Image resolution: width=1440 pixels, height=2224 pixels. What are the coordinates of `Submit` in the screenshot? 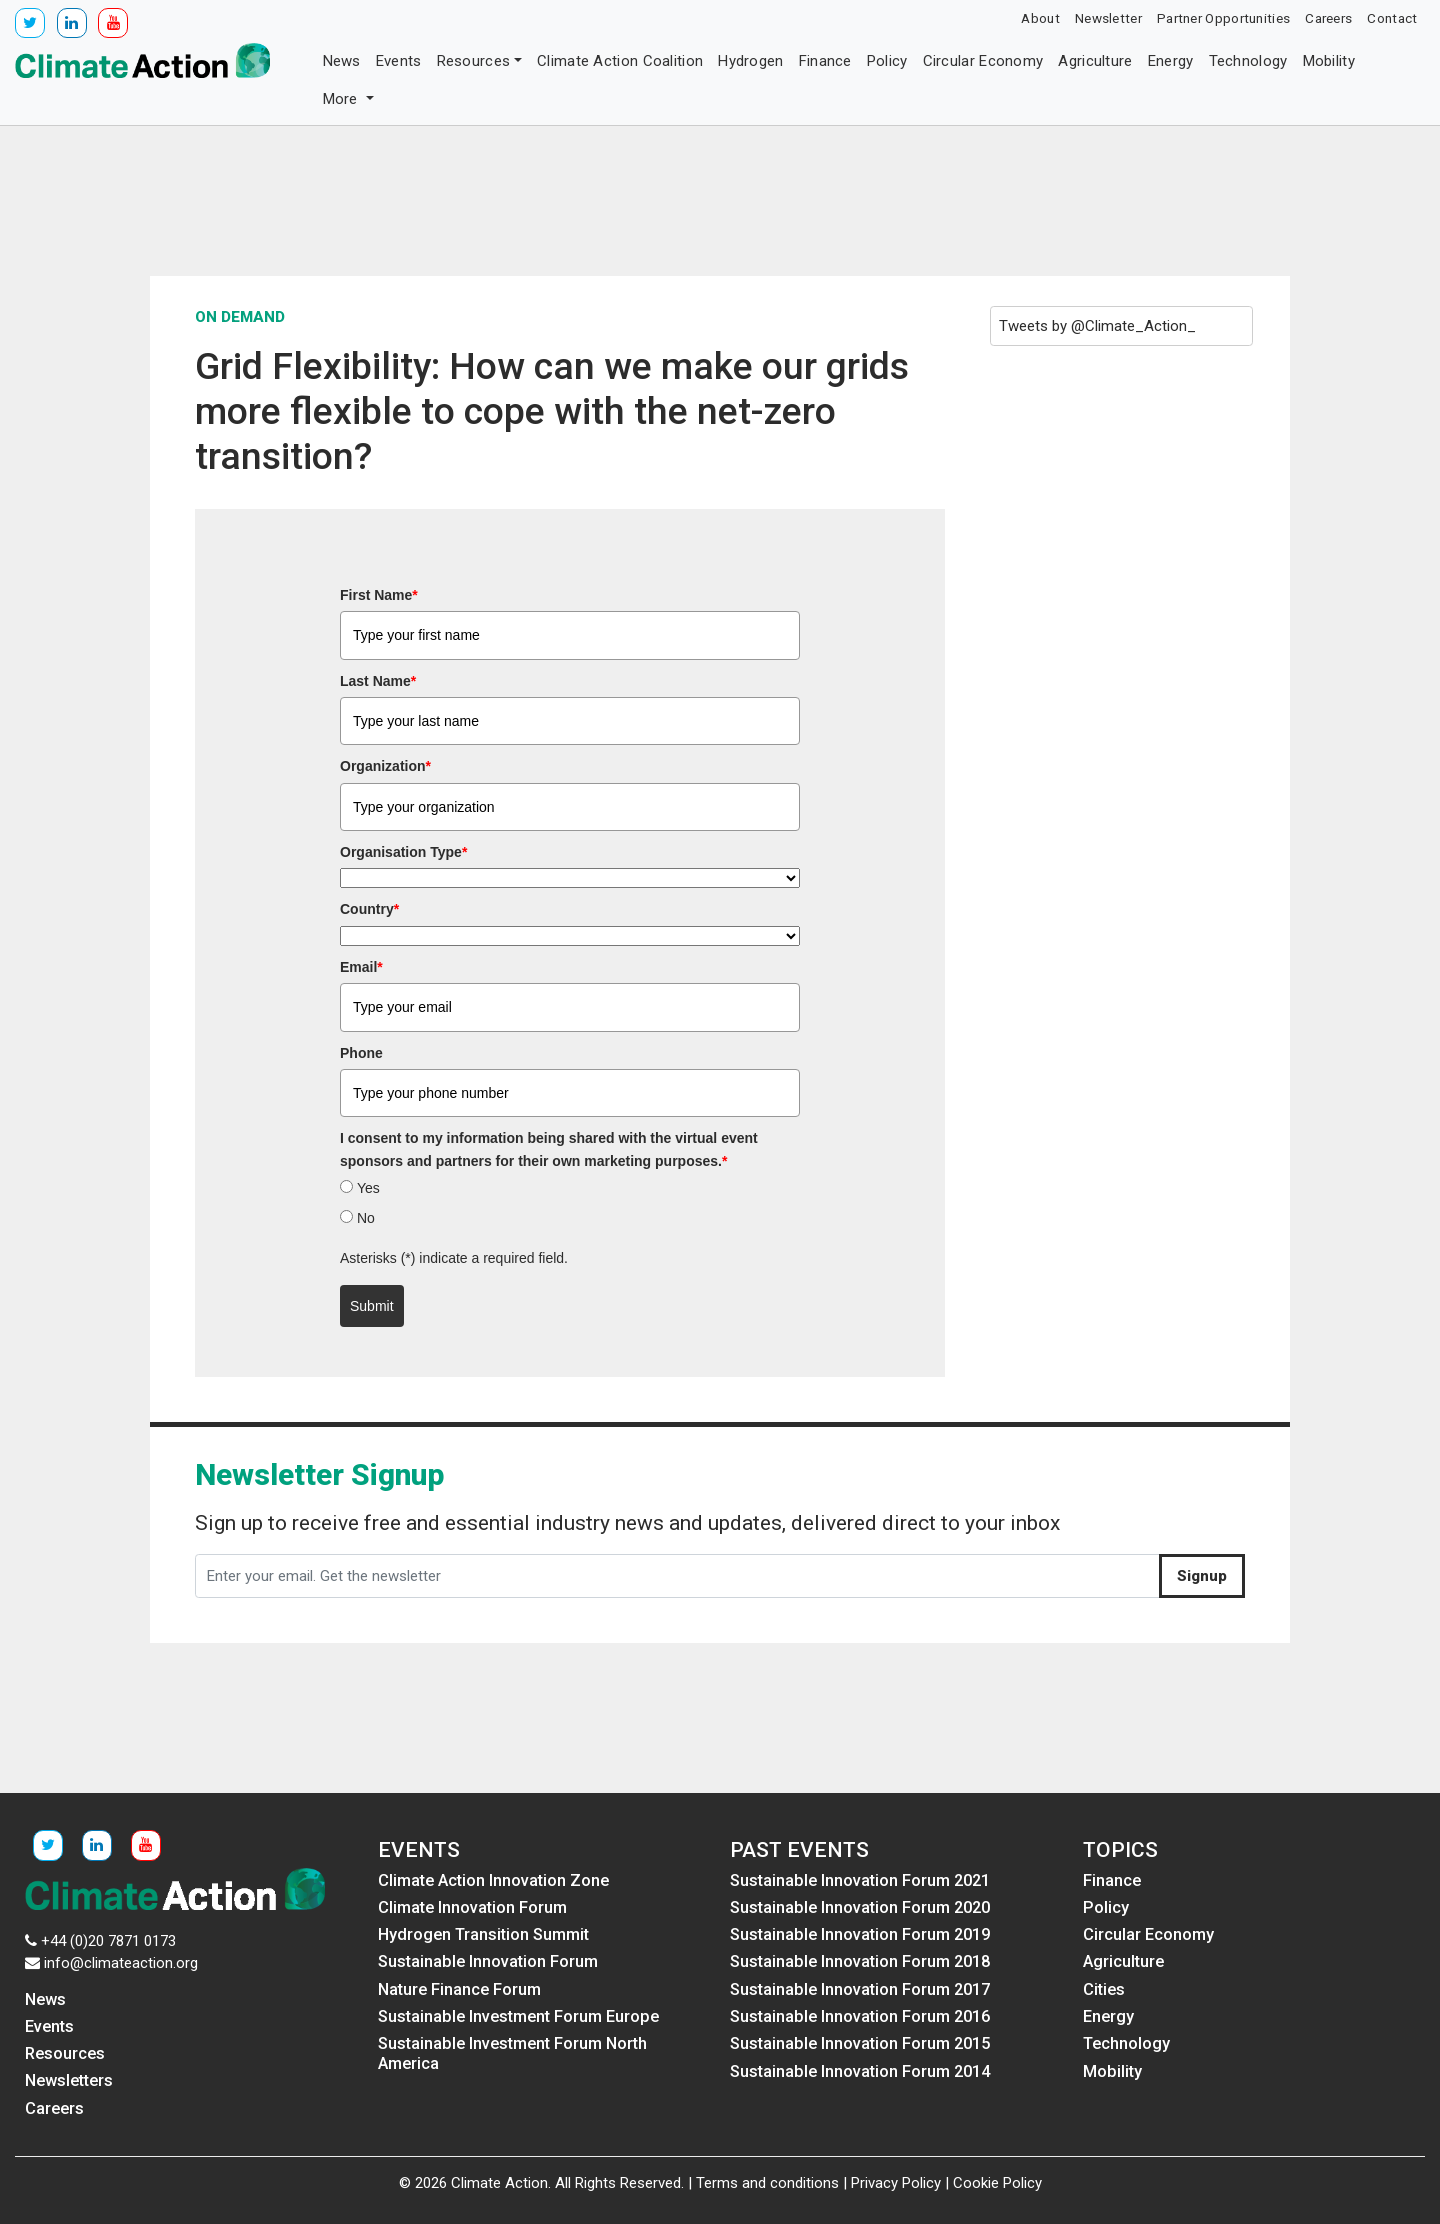 It's located at (372, 1306).